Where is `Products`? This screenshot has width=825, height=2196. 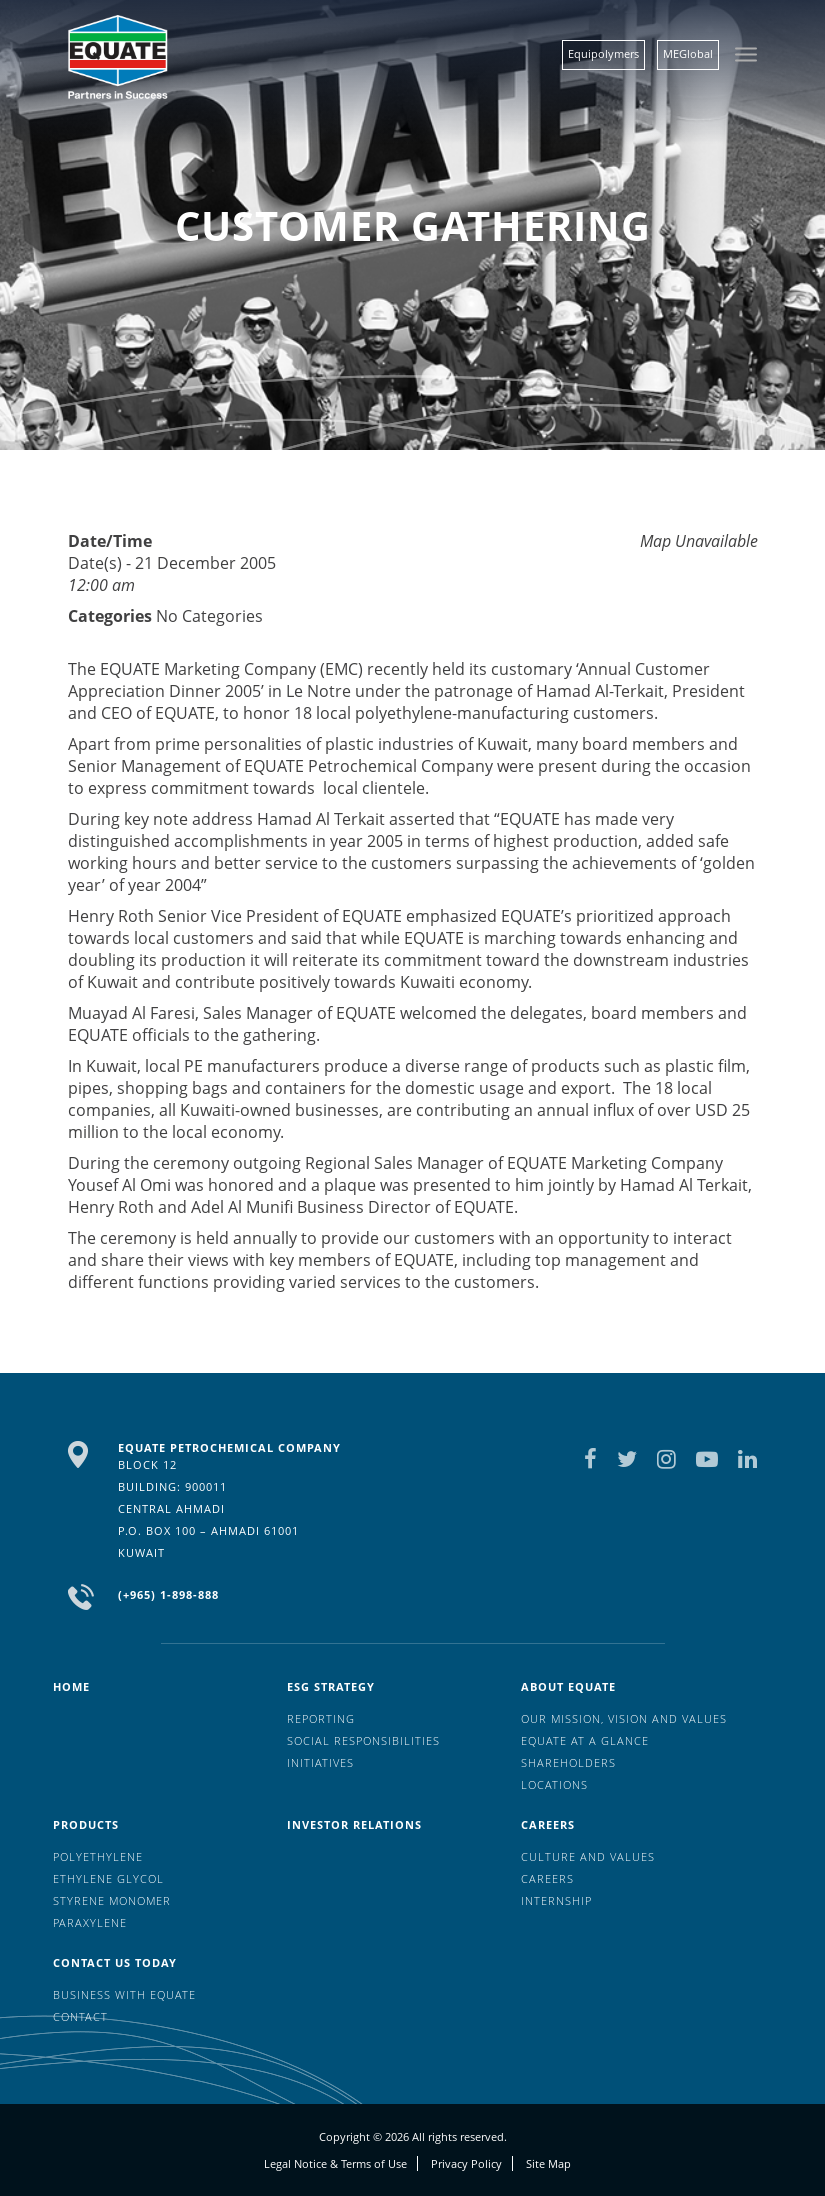
Products is located at coordinates (86, 1824).